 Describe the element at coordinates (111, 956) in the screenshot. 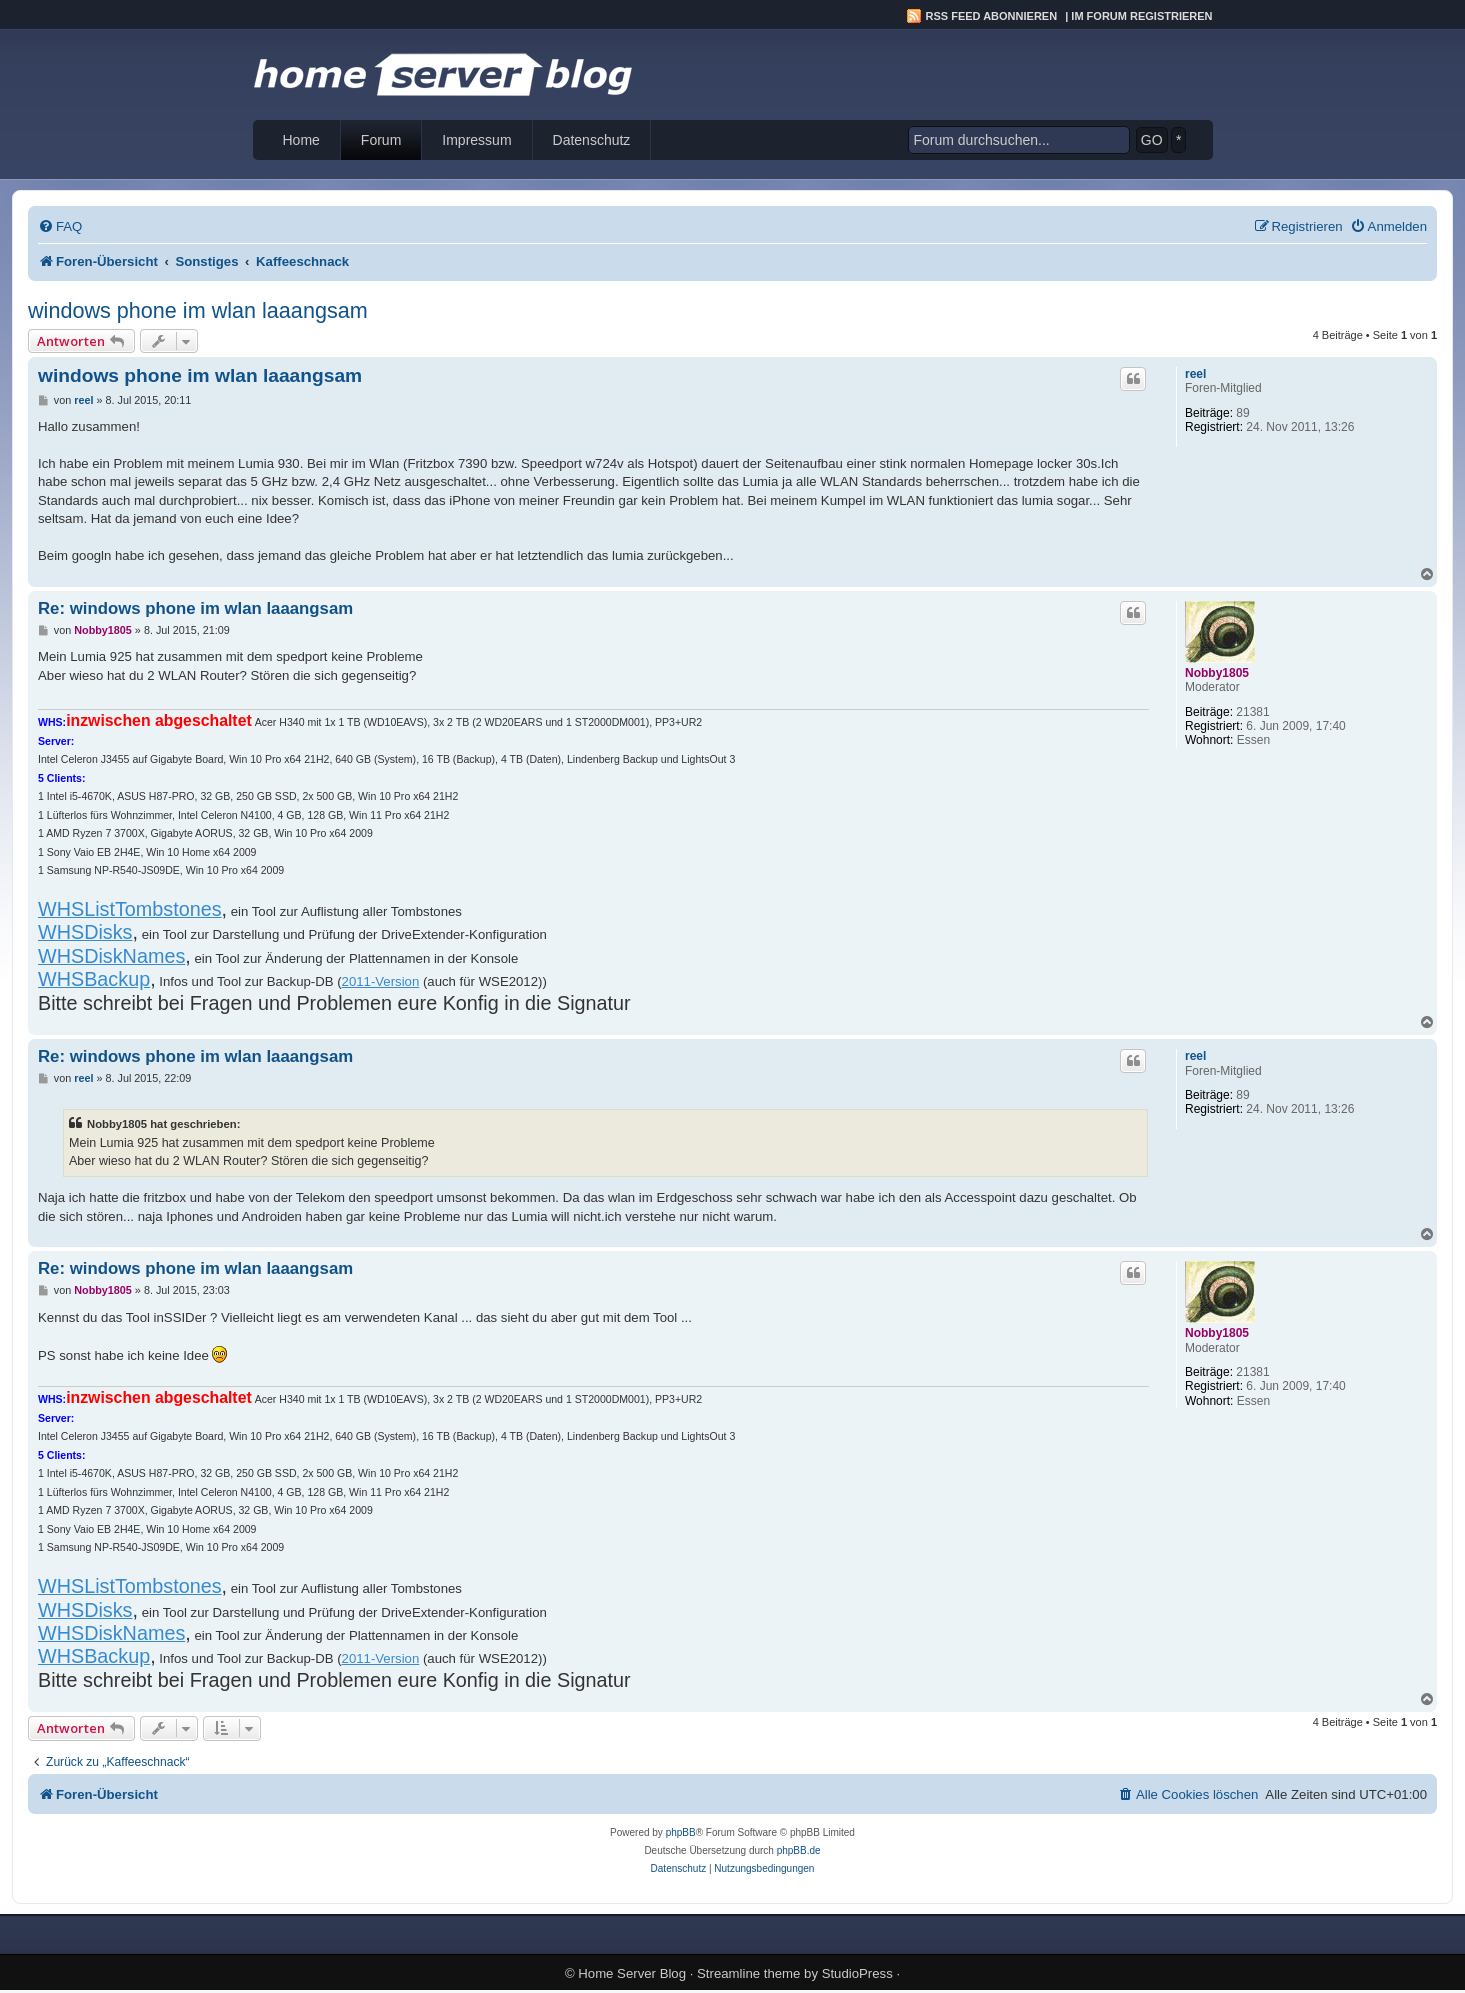

I see `WHSDiskNames` at that location.